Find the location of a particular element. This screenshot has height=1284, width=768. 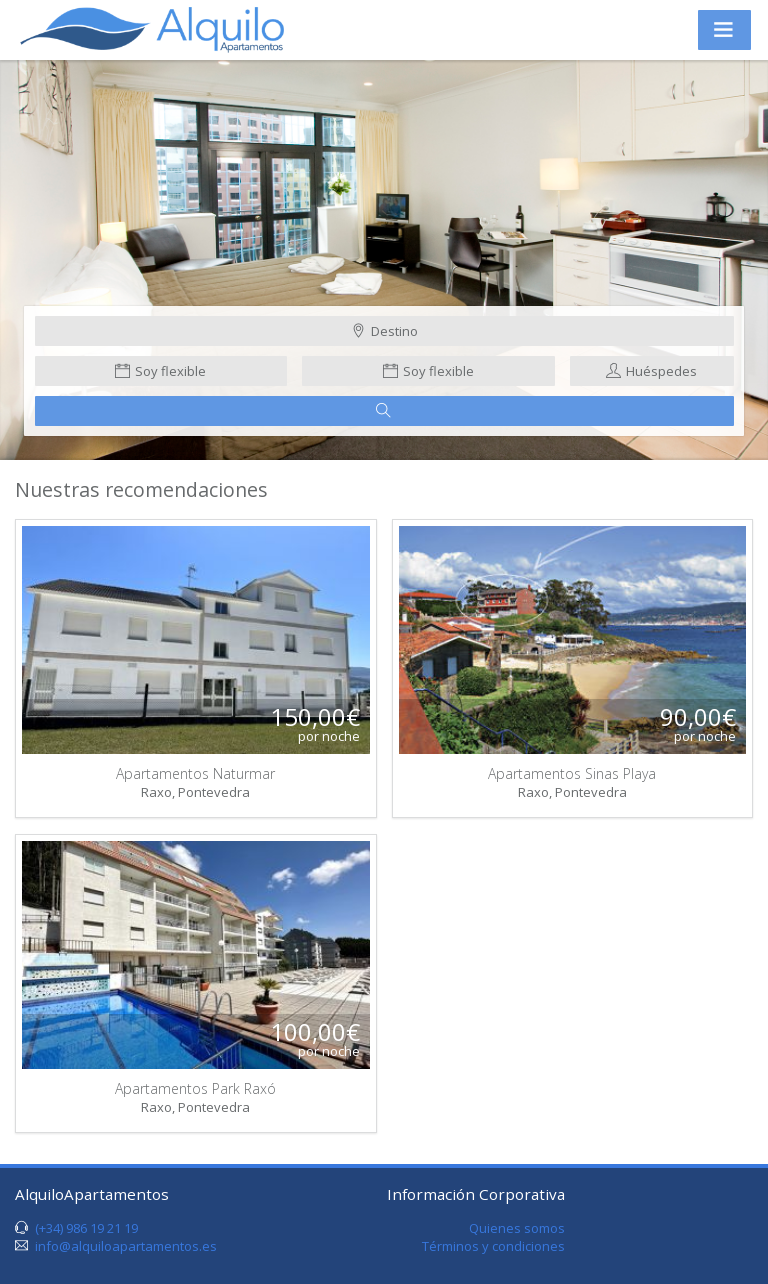

(+34) 986 19 21 19 is located at coordinates (86, 1228).